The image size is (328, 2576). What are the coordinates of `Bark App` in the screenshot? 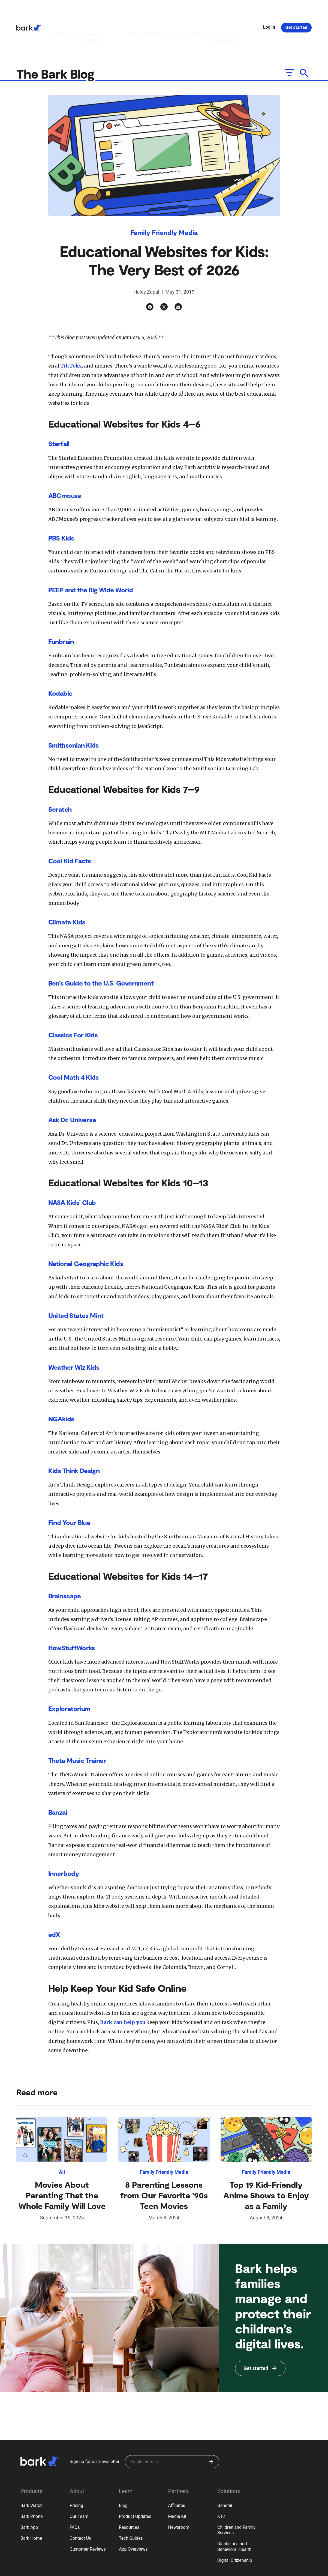 It's located at (29, 2490).